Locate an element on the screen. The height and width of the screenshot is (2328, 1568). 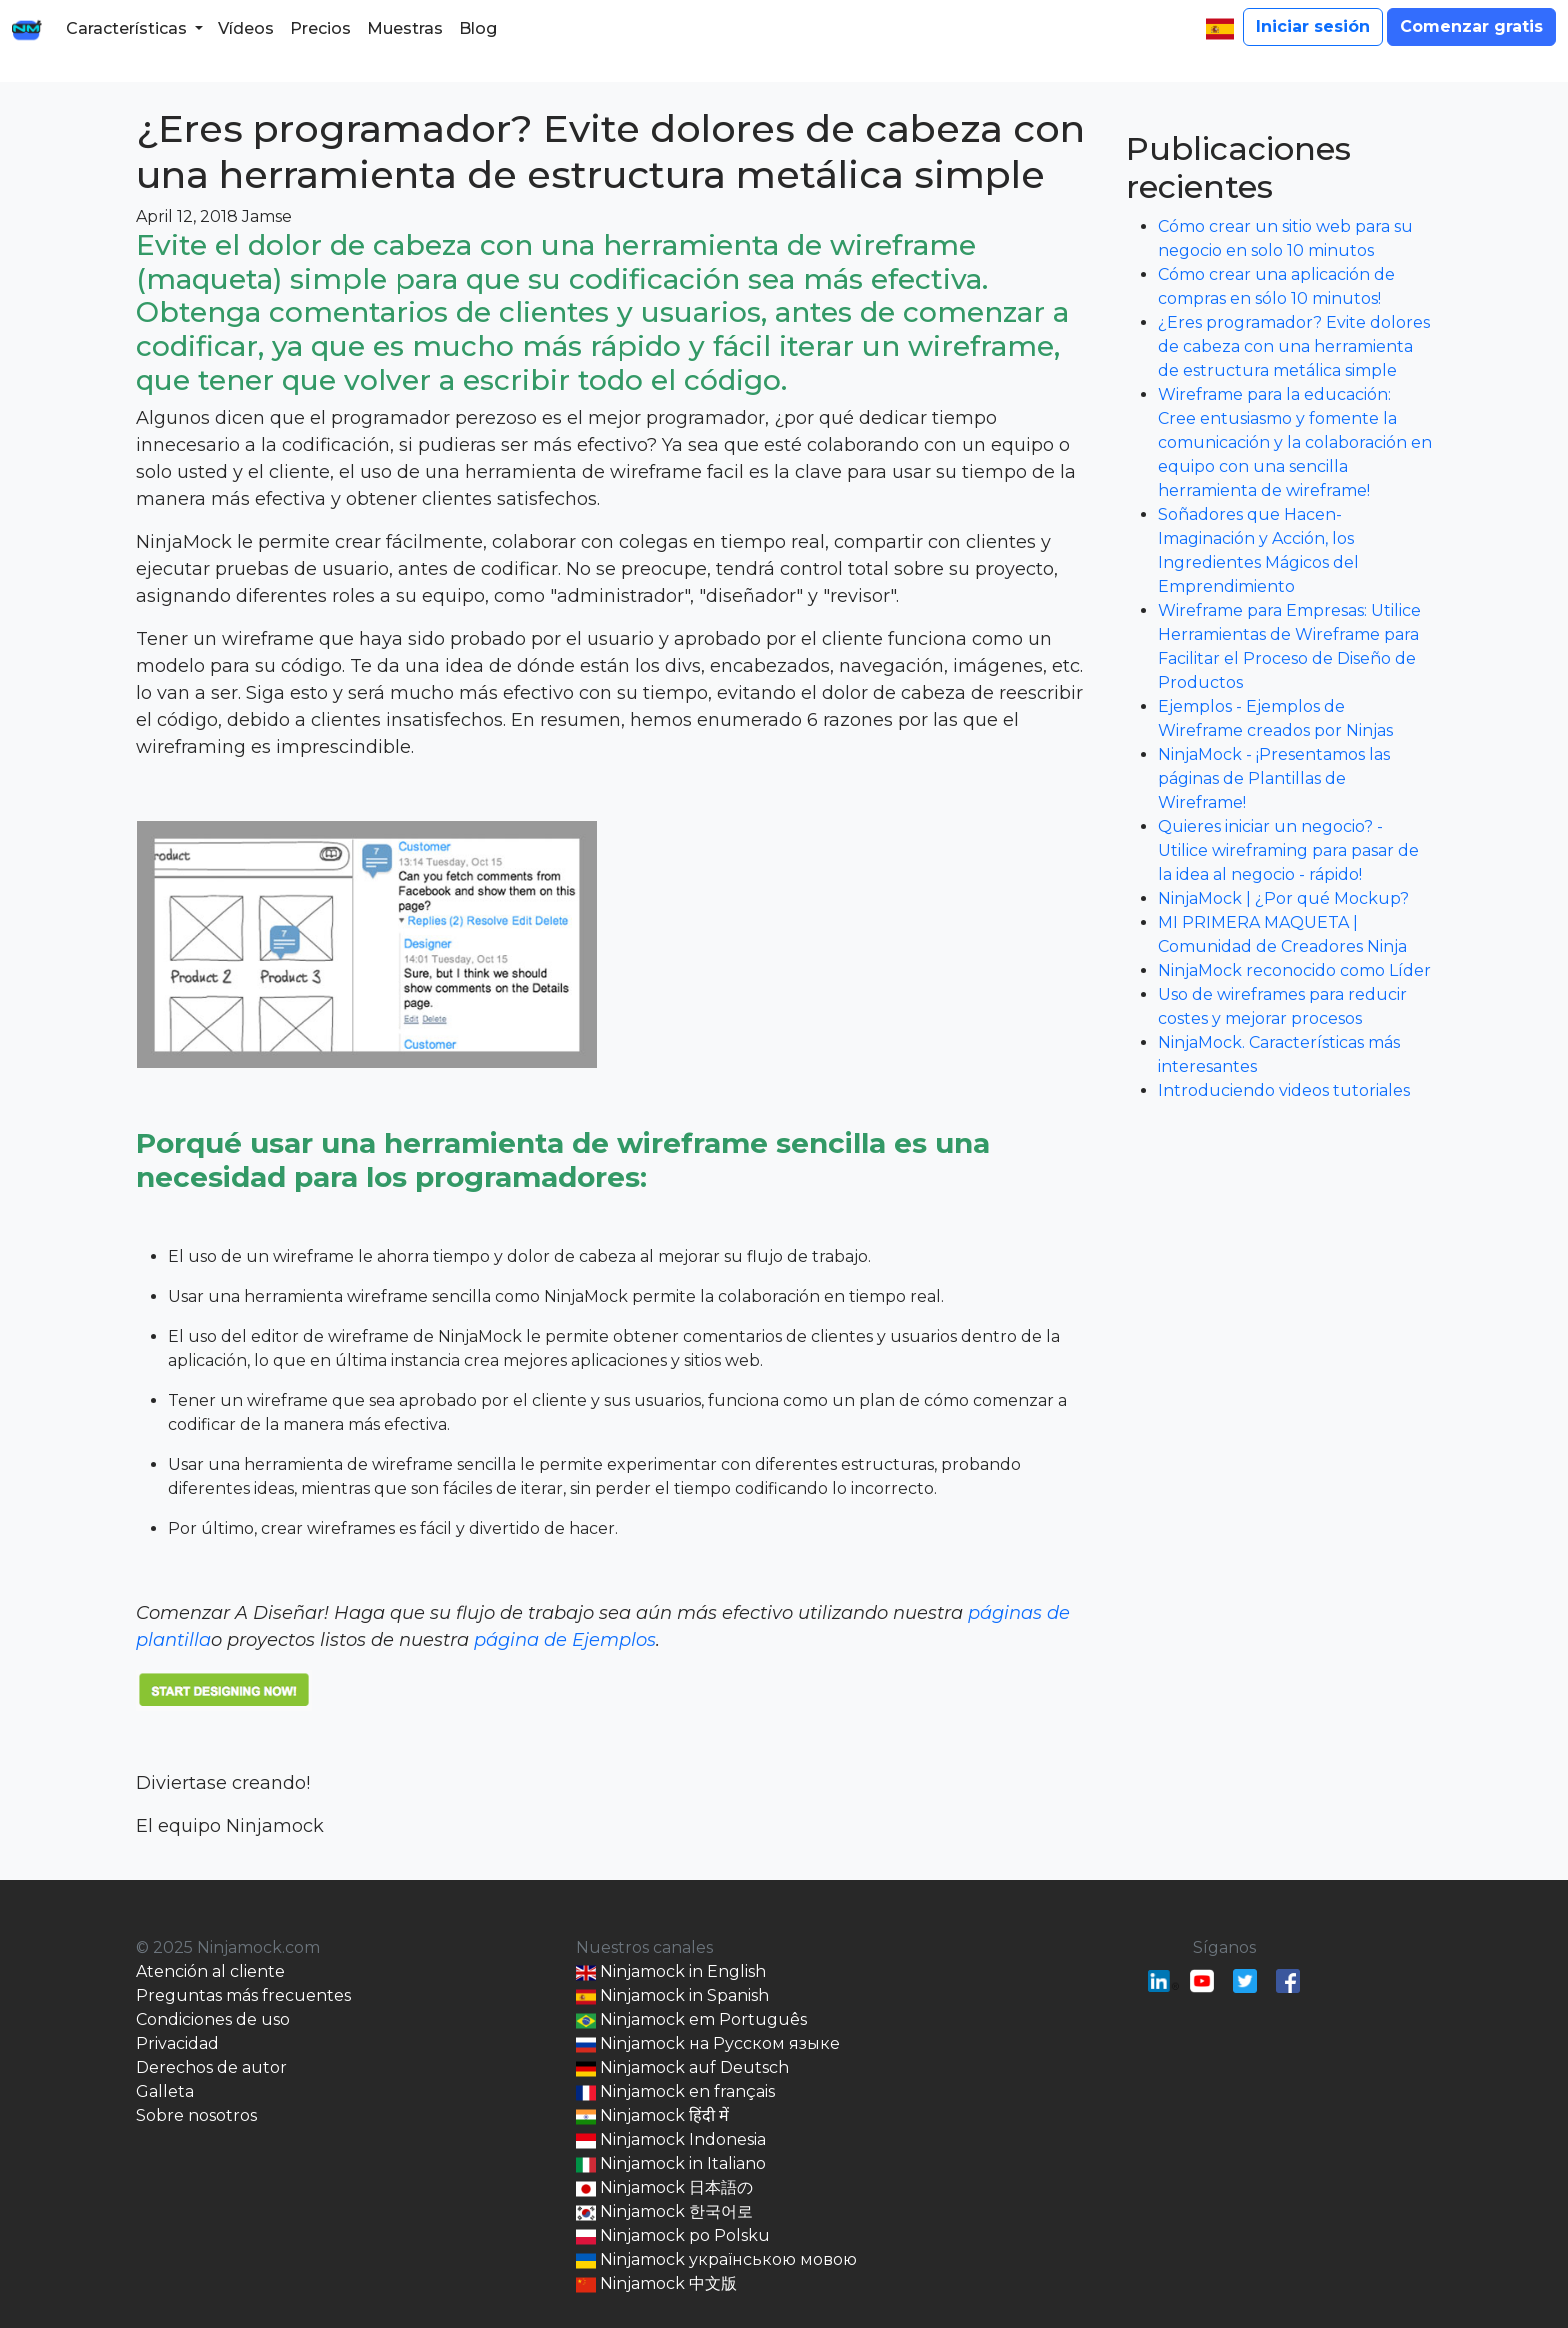
Derechos de autor is located at coordinates (211, 2067).